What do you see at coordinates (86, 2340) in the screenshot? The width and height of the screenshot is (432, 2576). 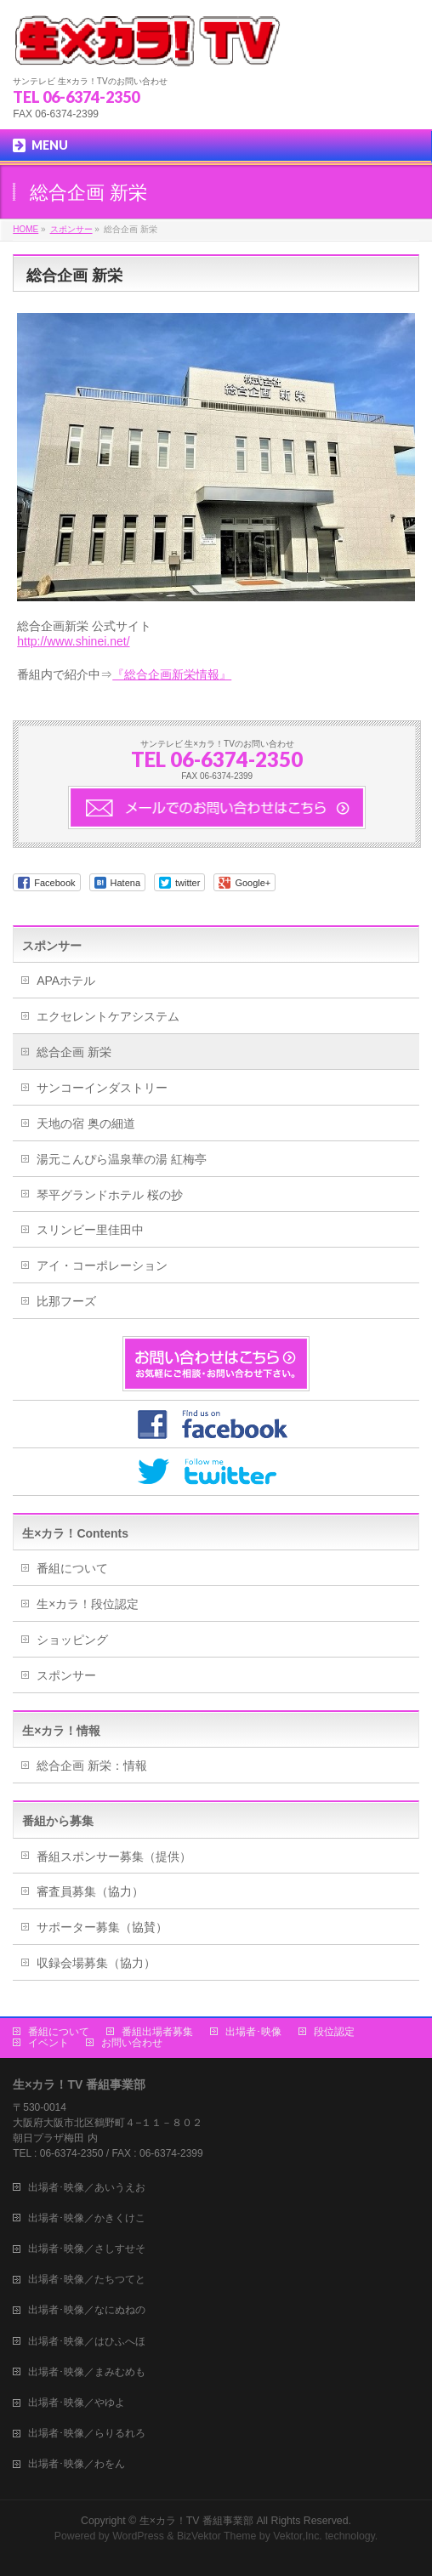 I see `出場者･映像／はひふへほ` at bounding box center [86, 2340].